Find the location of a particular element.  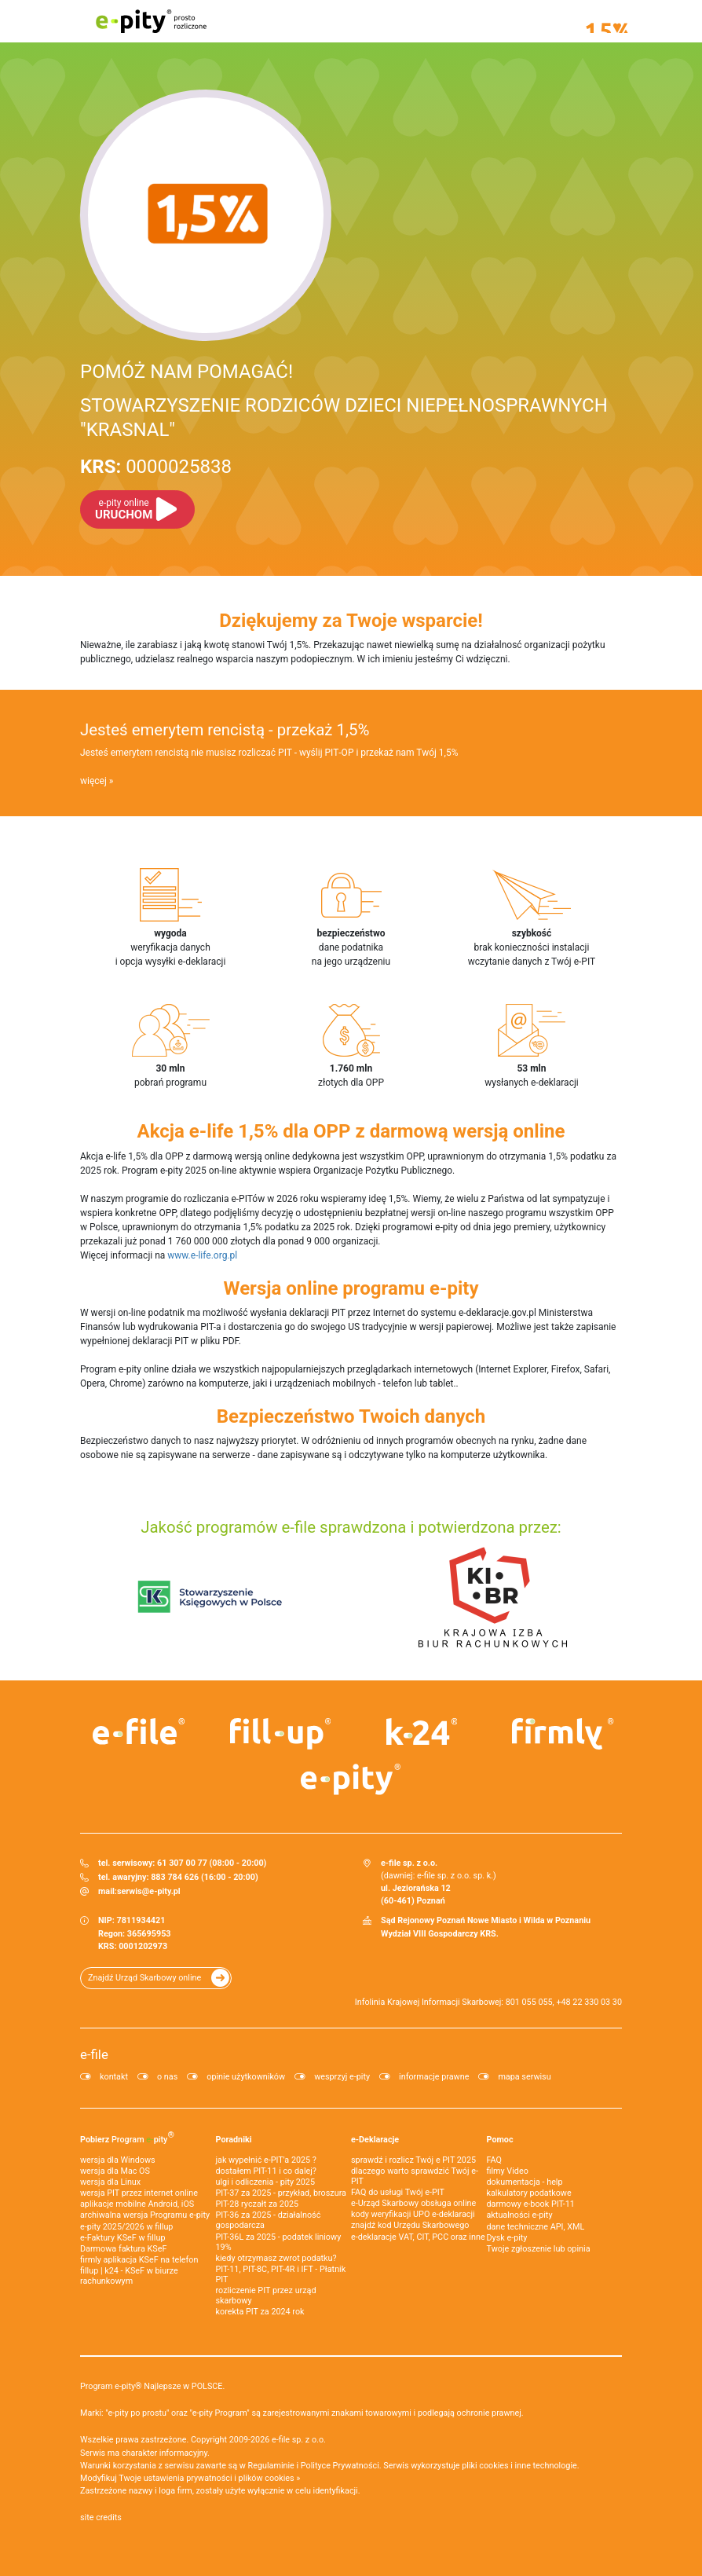

wersja dla Windows is located at coordinates (117, 2160).